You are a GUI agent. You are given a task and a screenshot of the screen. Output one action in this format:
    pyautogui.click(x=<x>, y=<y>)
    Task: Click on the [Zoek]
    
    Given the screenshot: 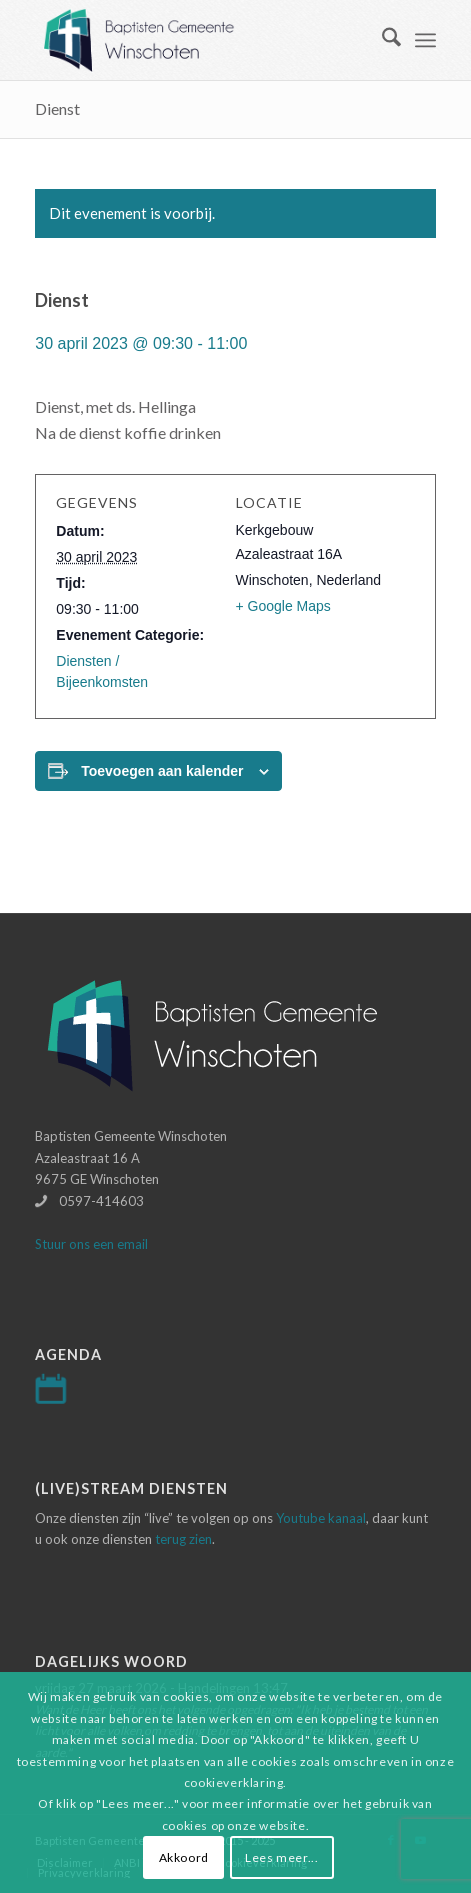 What is the action you would take?
    pyautogui.click(x=381, y=40)
    